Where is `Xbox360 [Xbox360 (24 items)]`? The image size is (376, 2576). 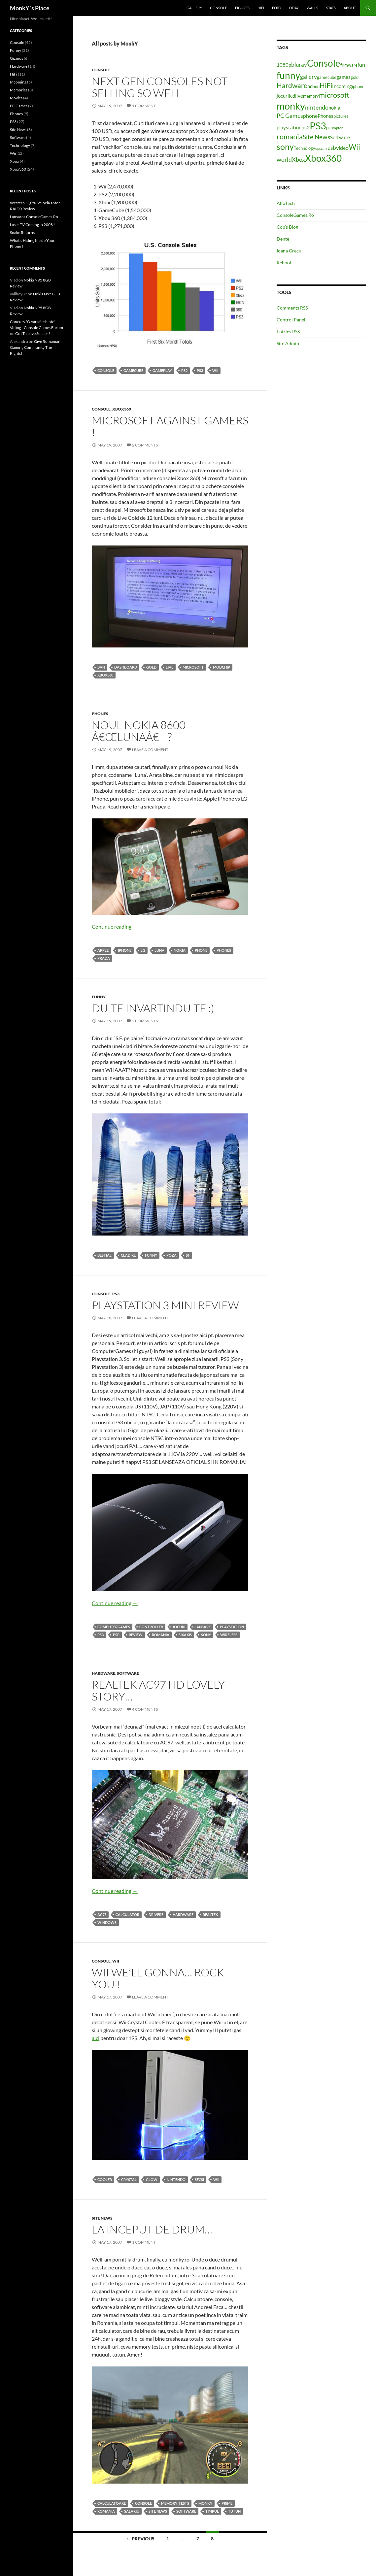 Xbox360 [Xbox360 (24 items)] is located at coordinates (323, 158).